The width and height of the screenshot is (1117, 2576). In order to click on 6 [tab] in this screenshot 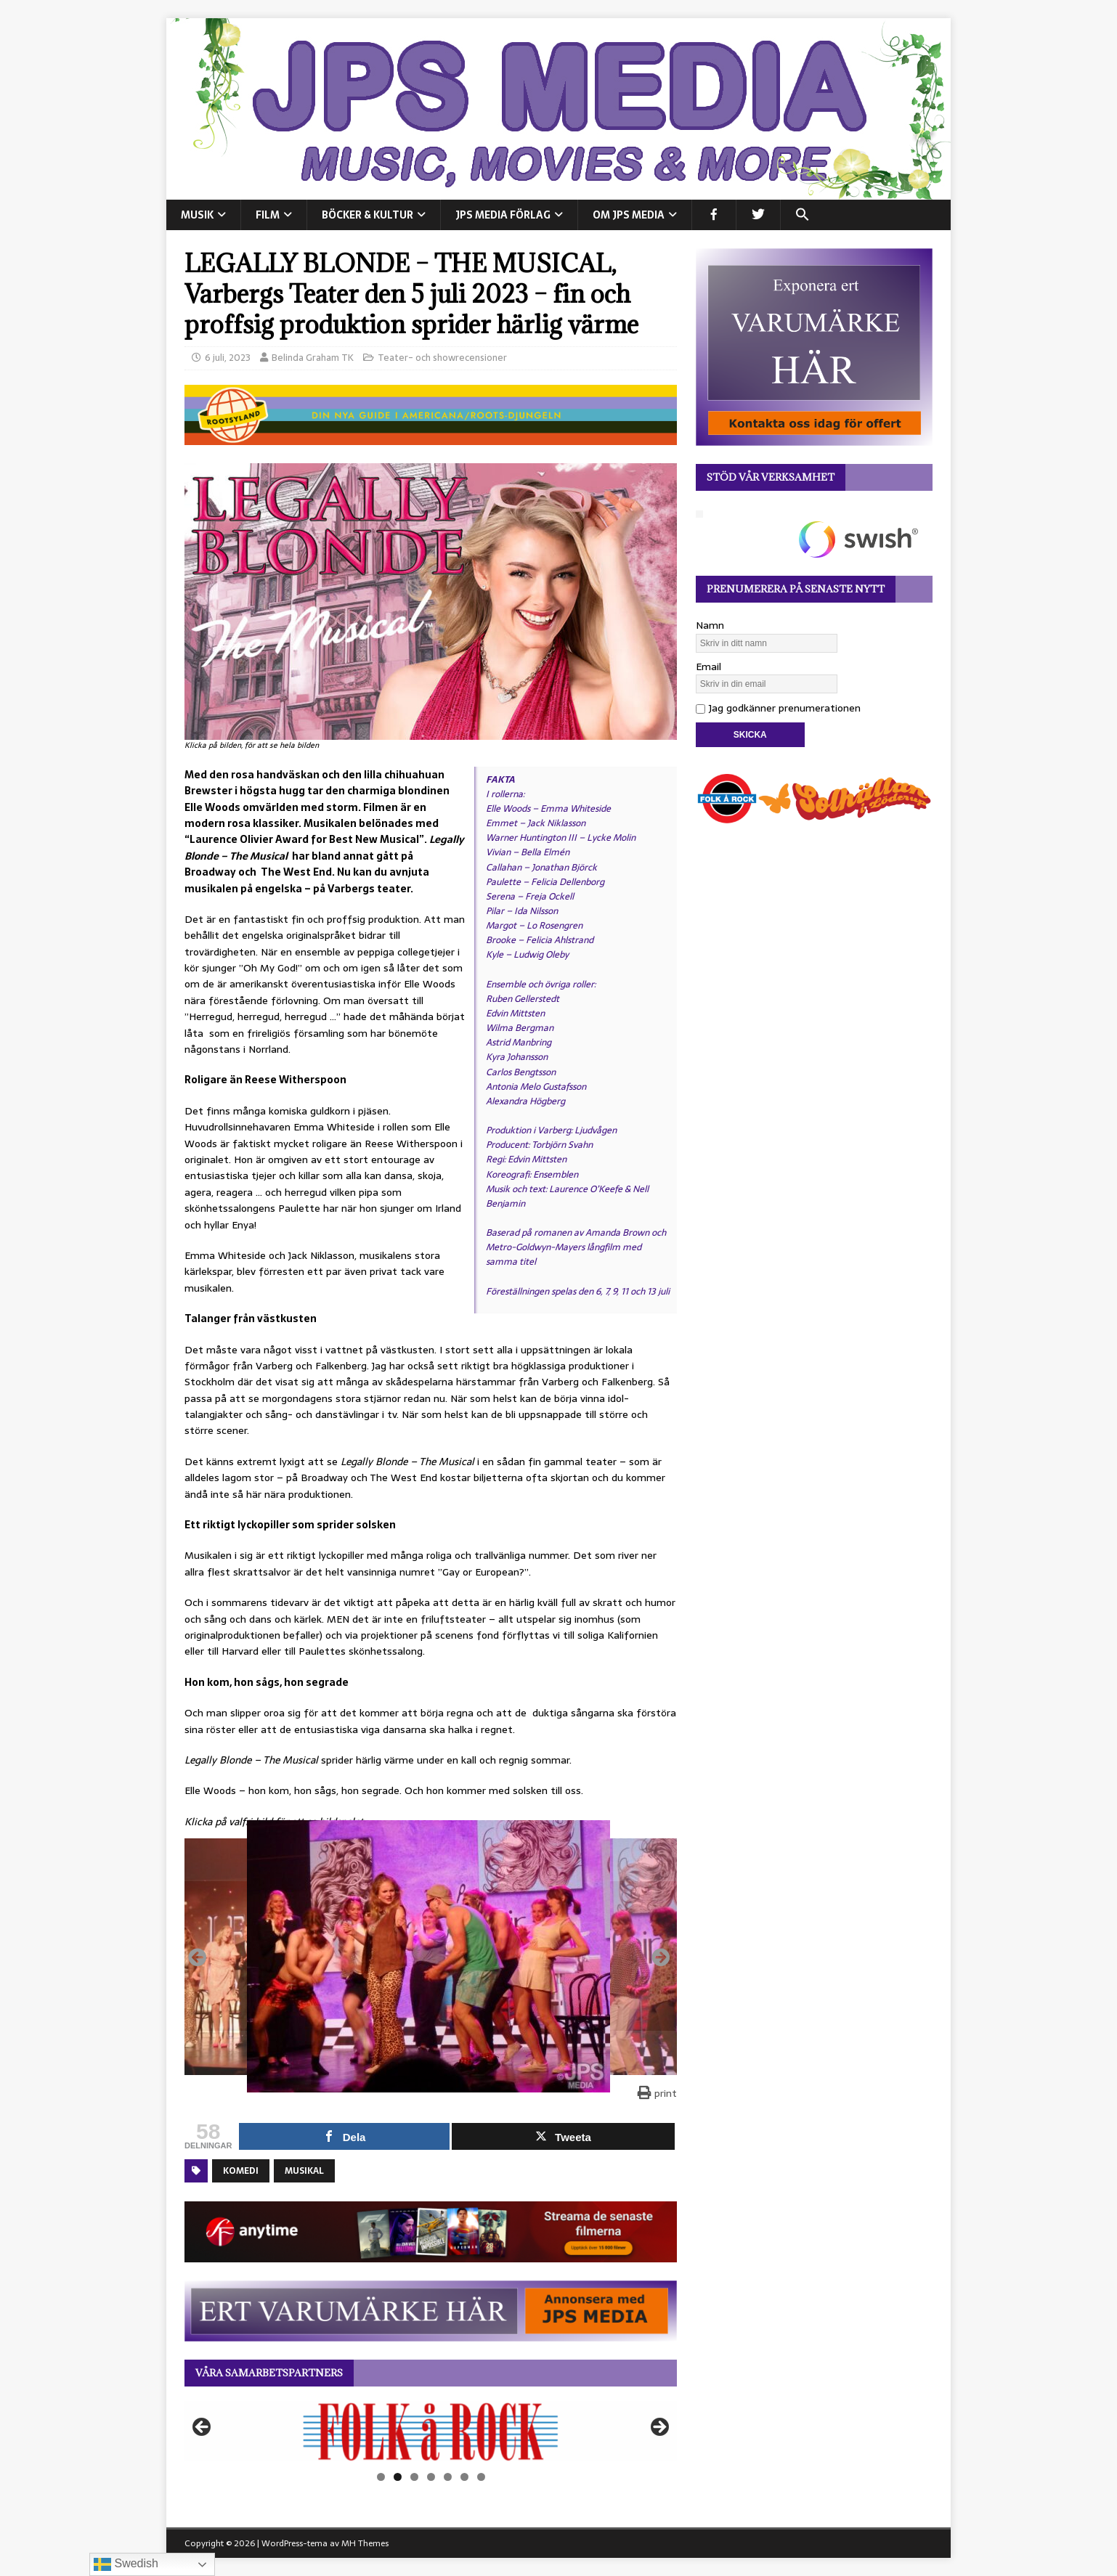, I will do `click(464, 2477)`.